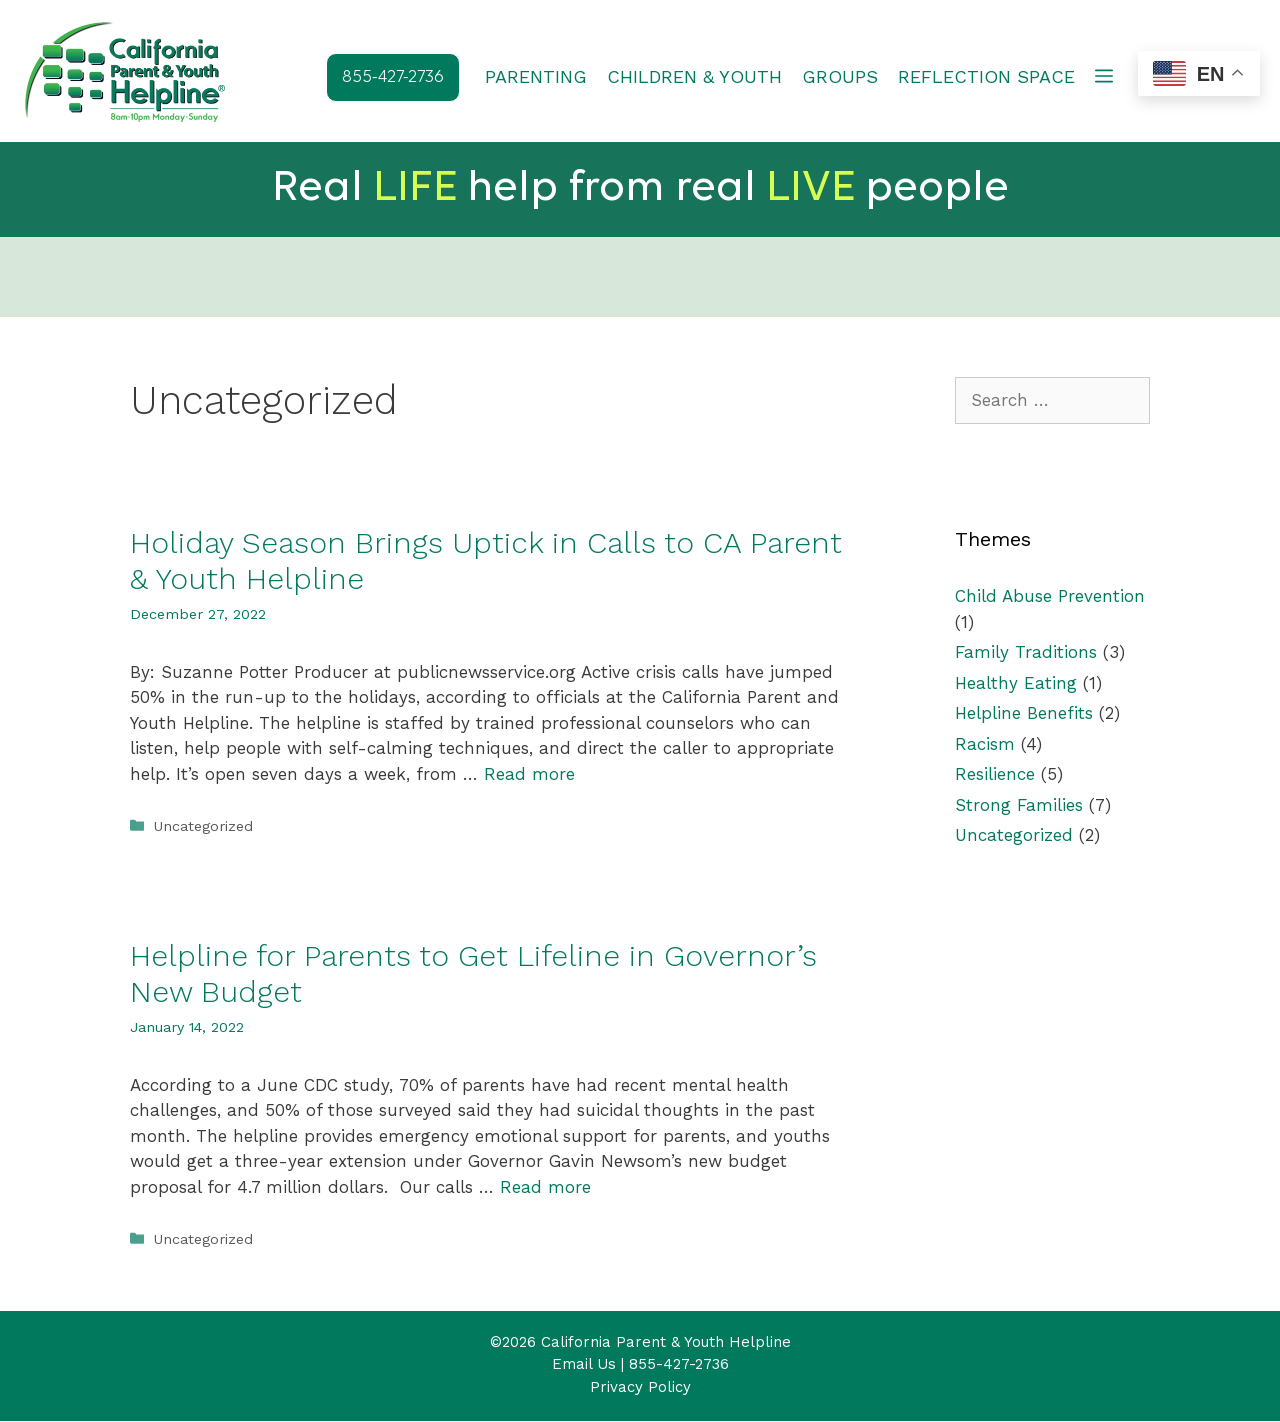 Image resolution: width=1280 pixels, height=1422 pixels. What do you see at coordinates (393, 77) in the screenshot?
I see `855-427-2736 [button]` at bounding box center [393, 77].